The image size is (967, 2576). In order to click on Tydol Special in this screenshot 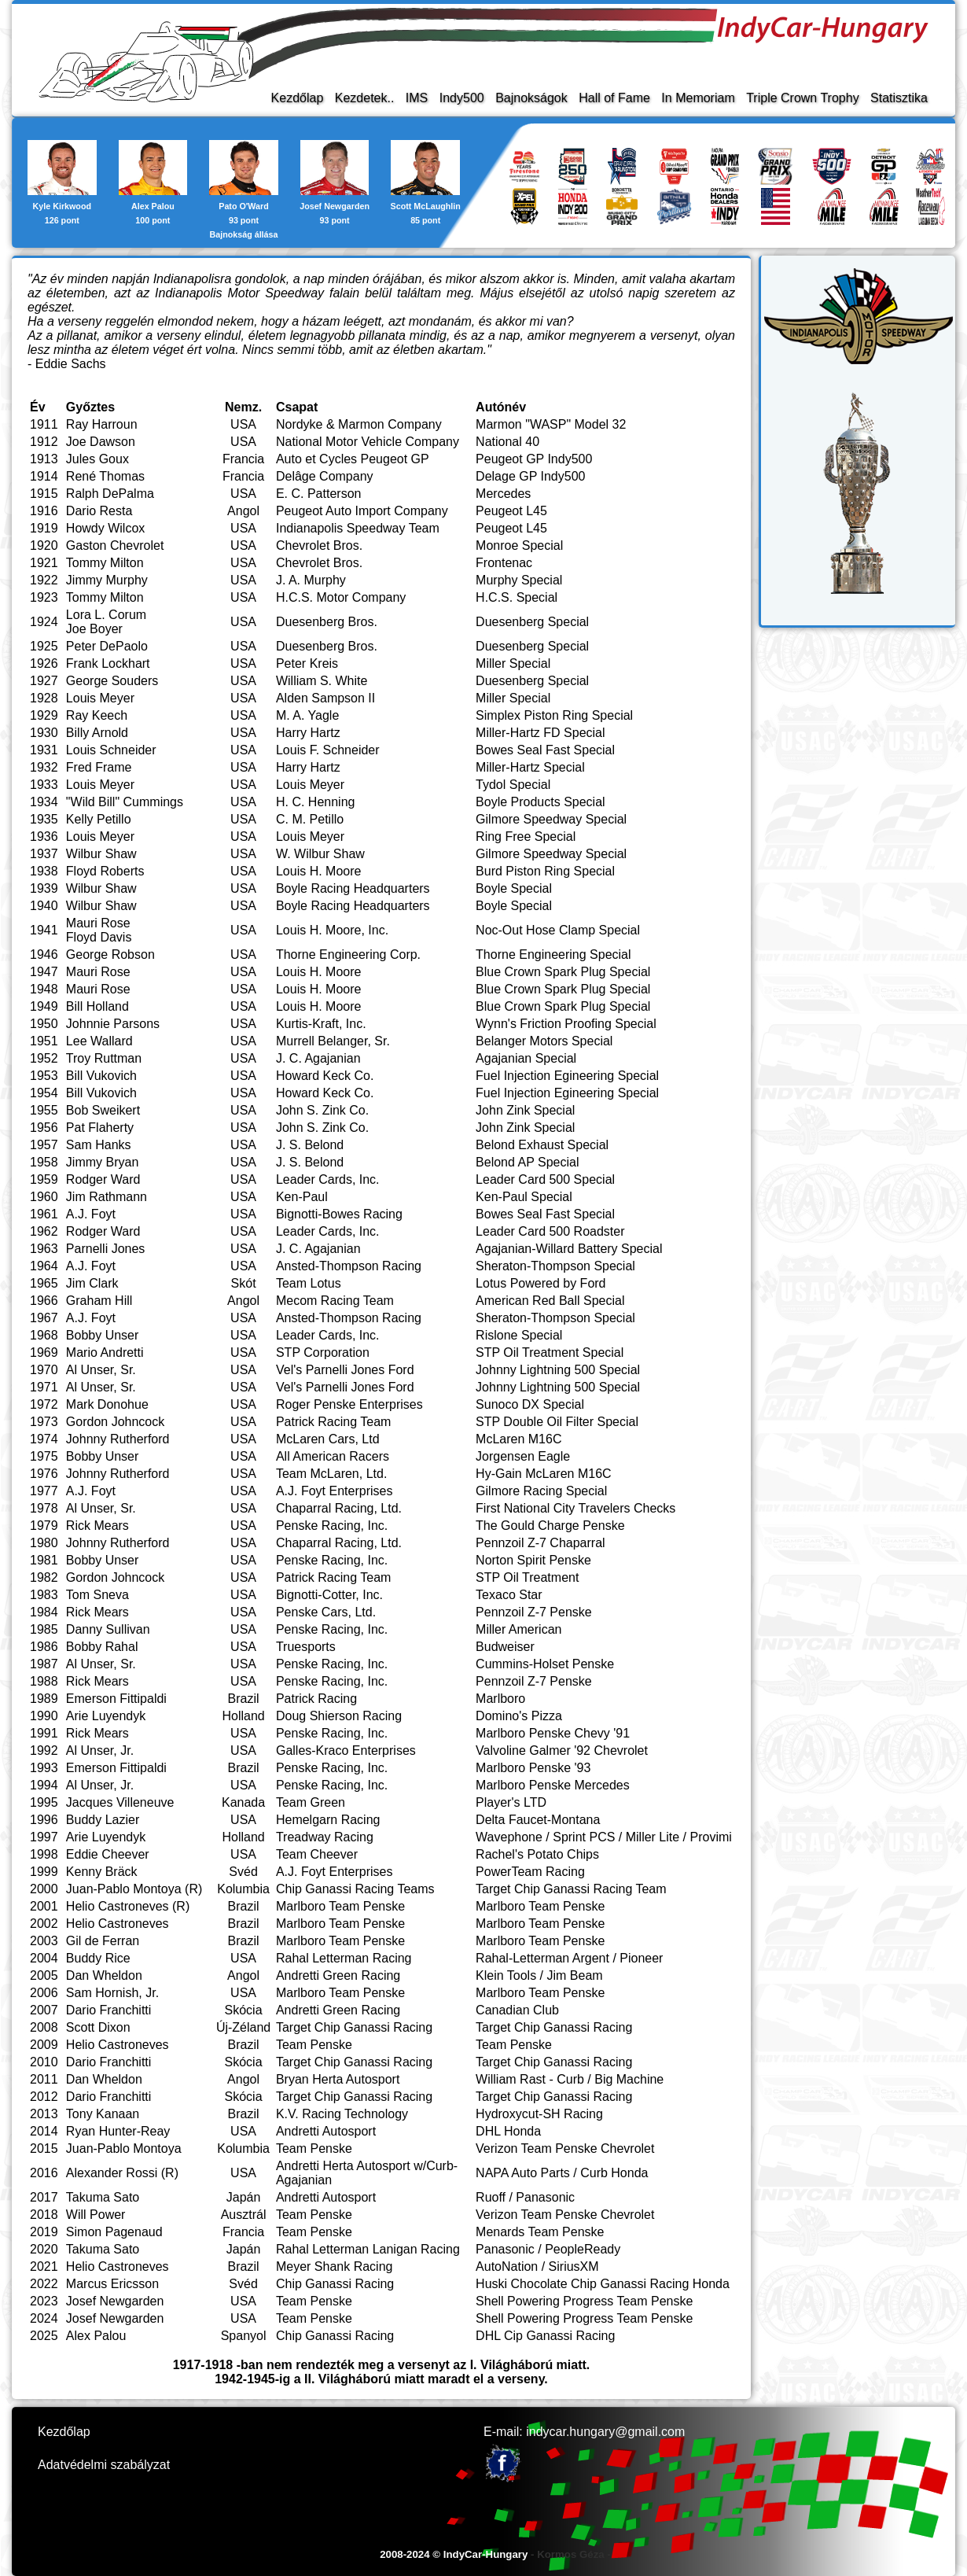, I will do `click(513, 784)`.